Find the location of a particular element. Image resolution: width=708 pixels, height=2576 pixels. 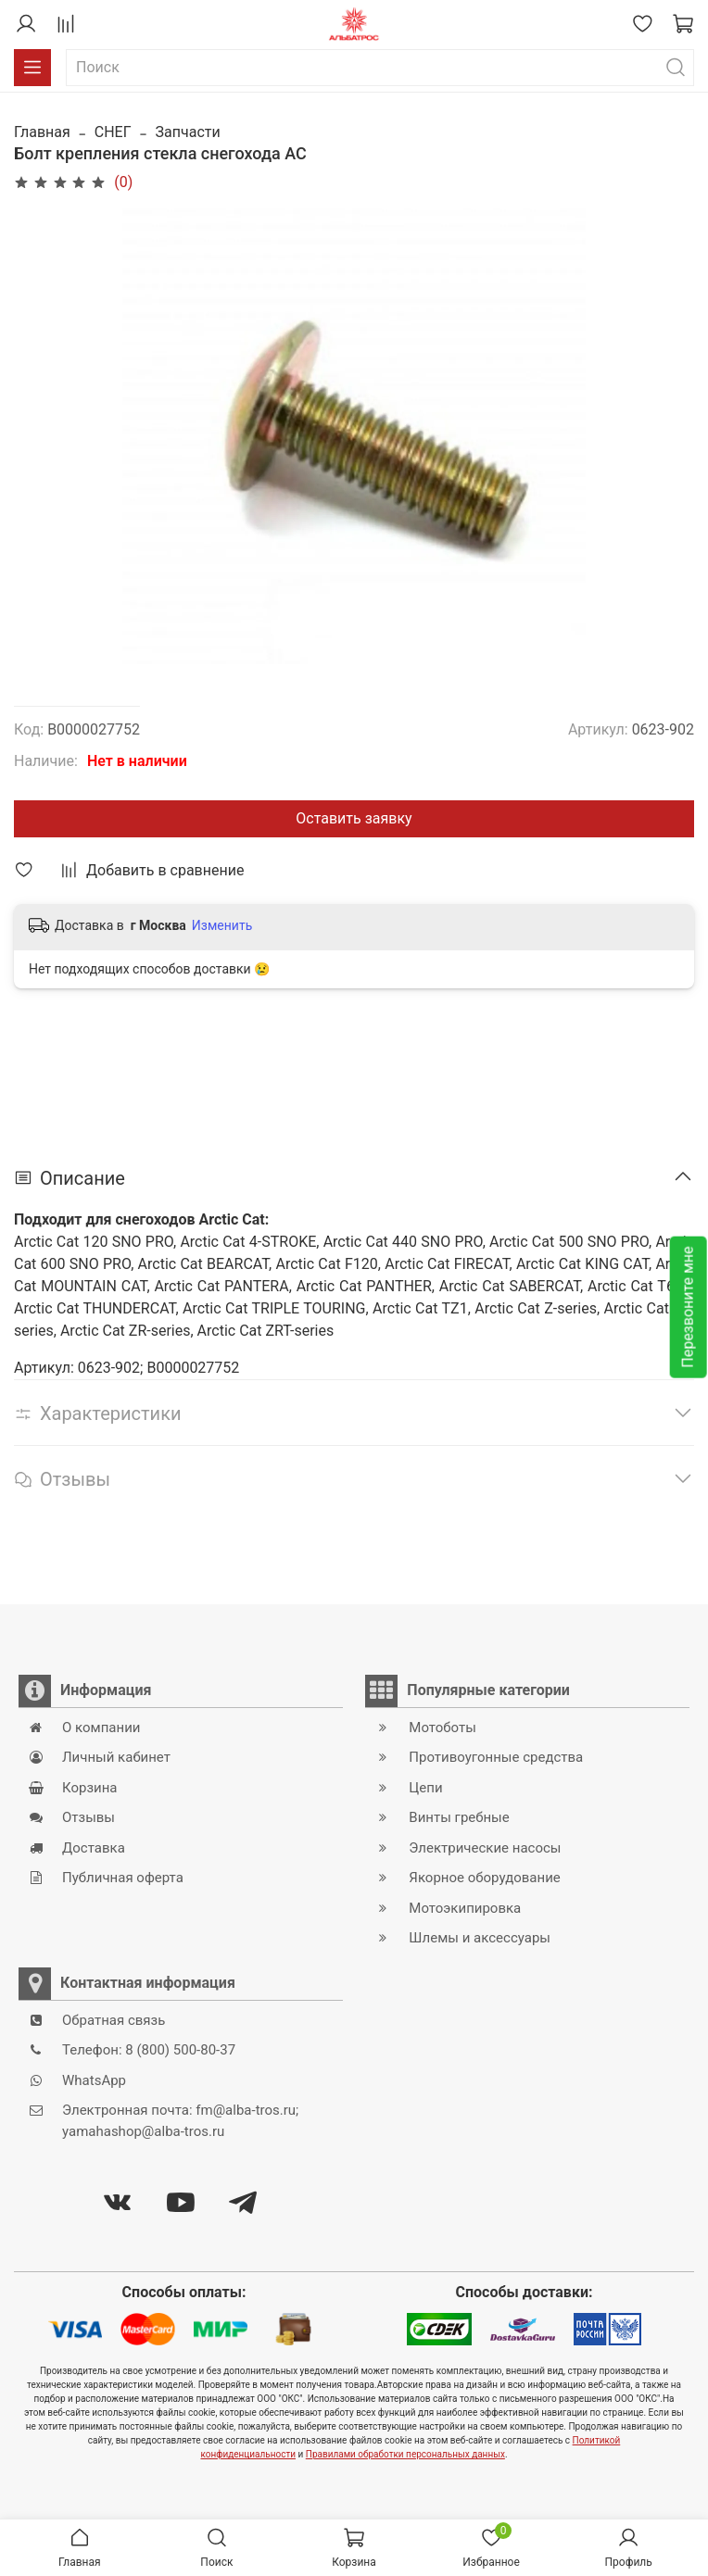

Изменить is located at coordinates (222, 925).